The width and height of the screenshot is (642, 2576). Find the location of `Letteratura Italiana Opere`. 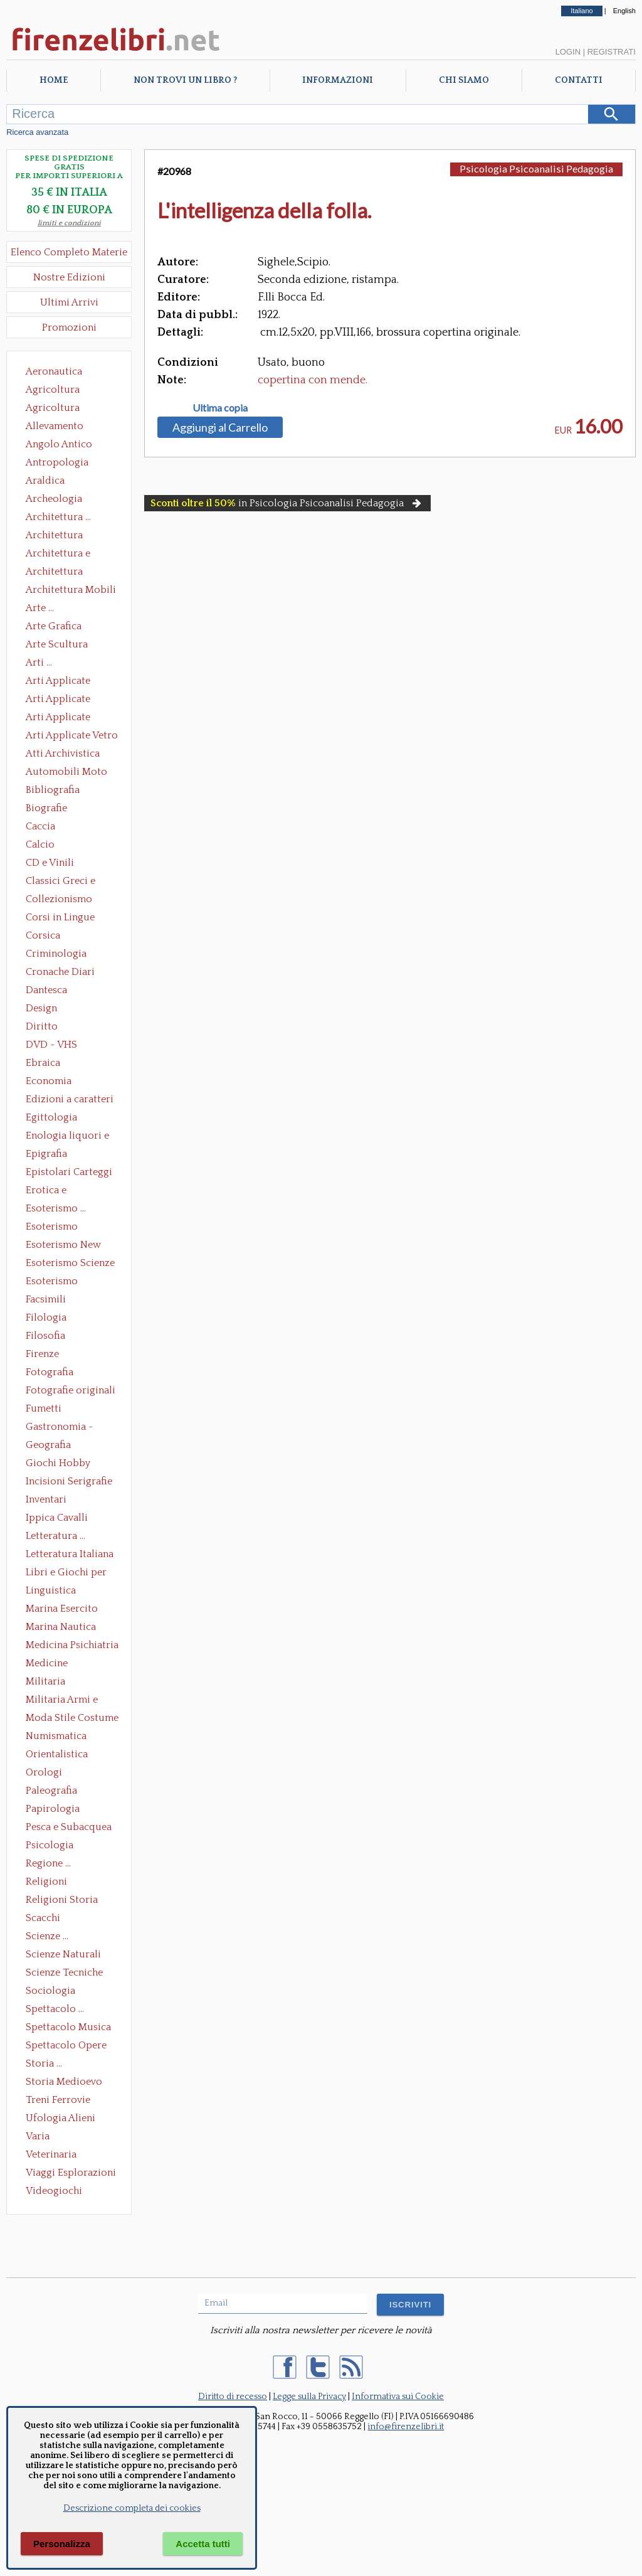

Letteratura Italiana Opere is located at coordinates (69, 1555).